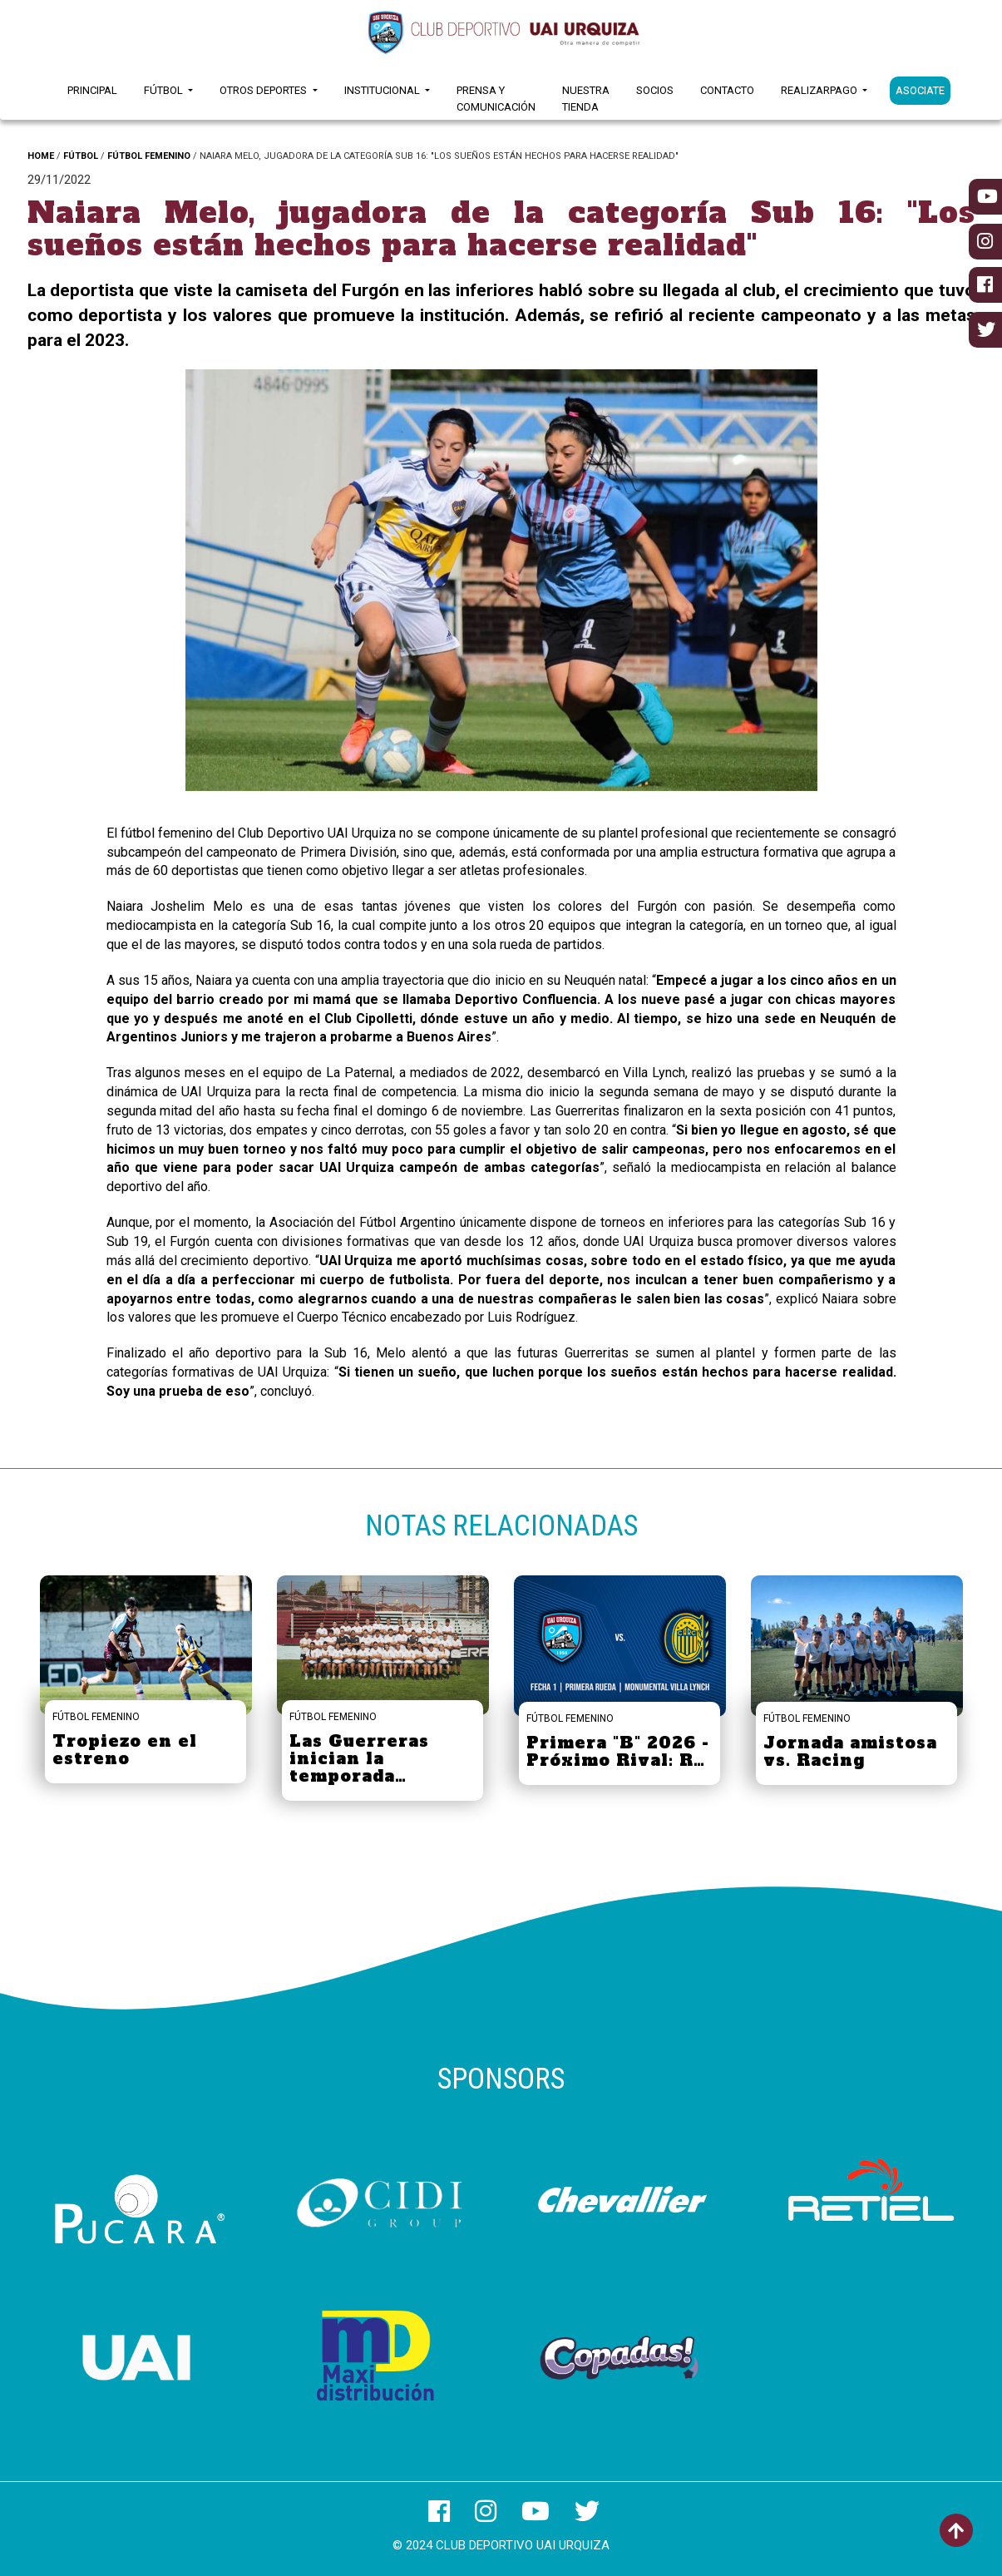  What do you see at coordinates (820, 90) in the screenshot?
I see `RealizarPago [button]` at bounding box center [820, 90].